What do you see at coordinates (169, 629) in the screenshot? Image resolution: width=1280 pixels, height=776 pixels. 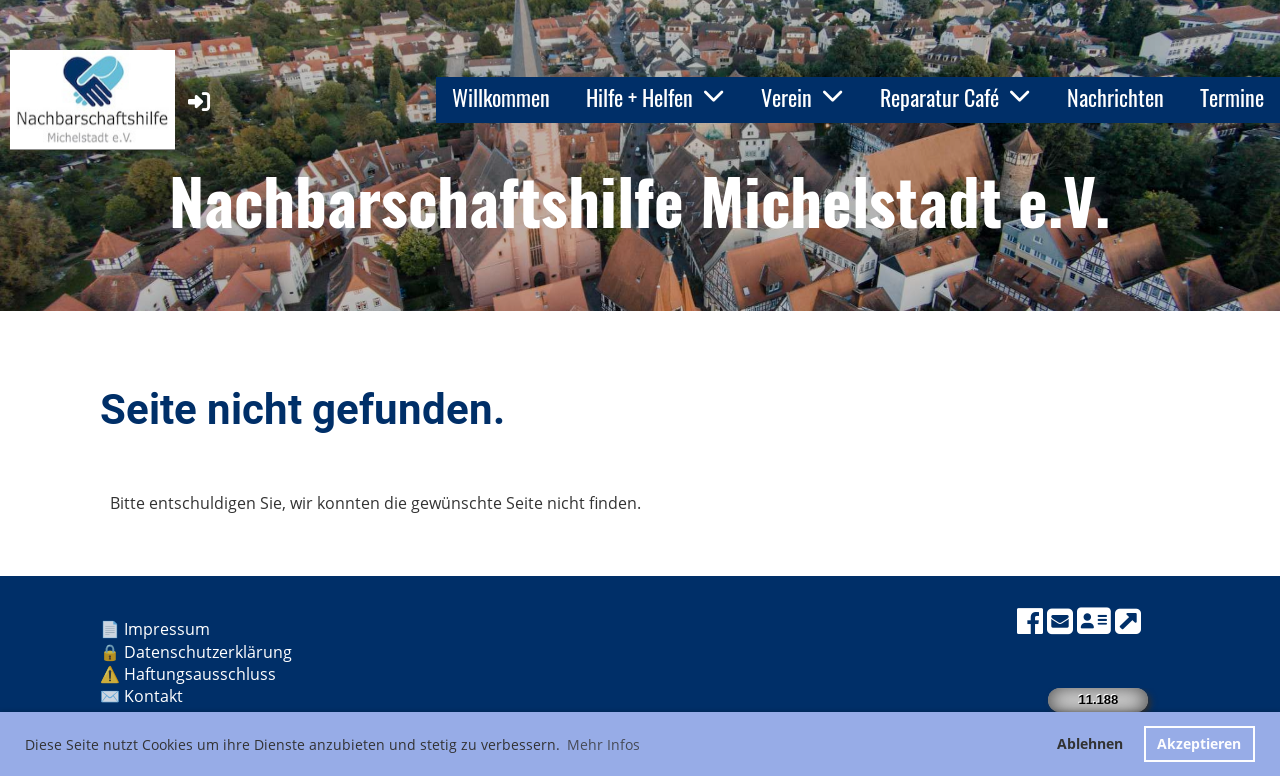 I see `Impressum` at bounding box center [169, 629].